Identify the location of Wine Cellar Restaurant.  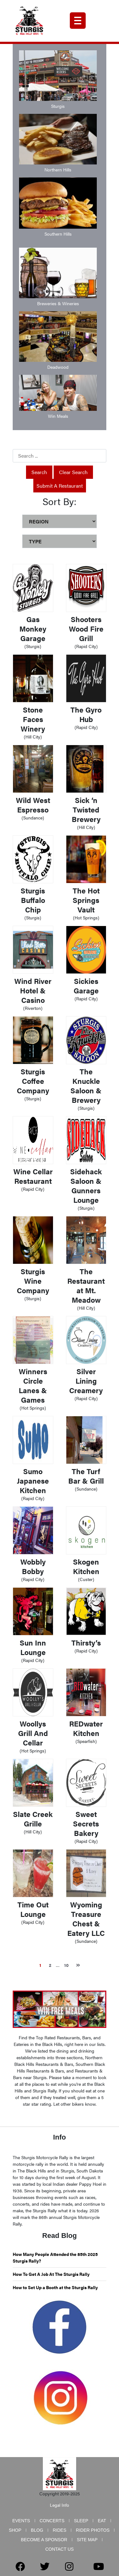
(33, 1176).